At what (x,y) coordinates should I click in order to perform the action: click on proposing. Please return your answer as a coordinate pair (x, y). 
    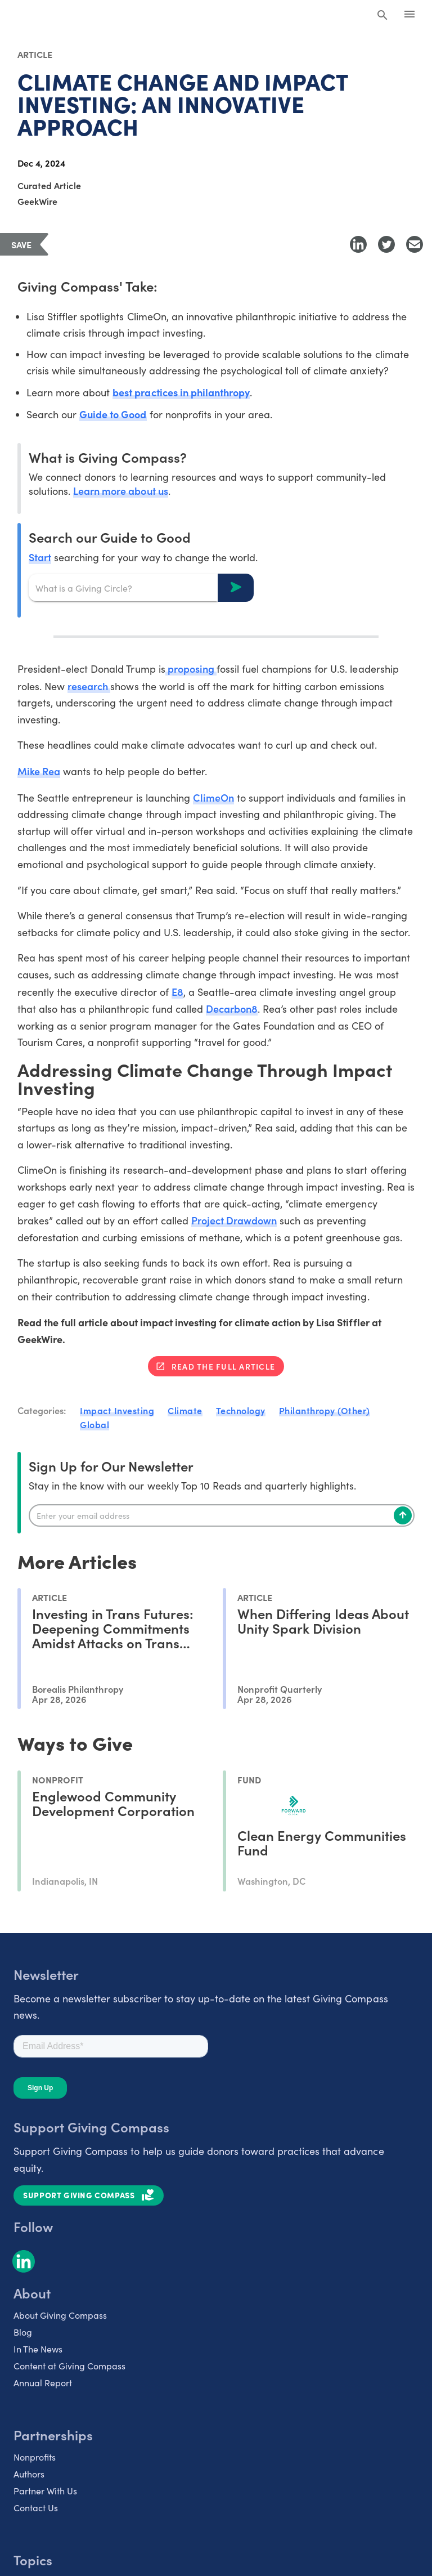
    Looking at the image, I should click on (191, 668).